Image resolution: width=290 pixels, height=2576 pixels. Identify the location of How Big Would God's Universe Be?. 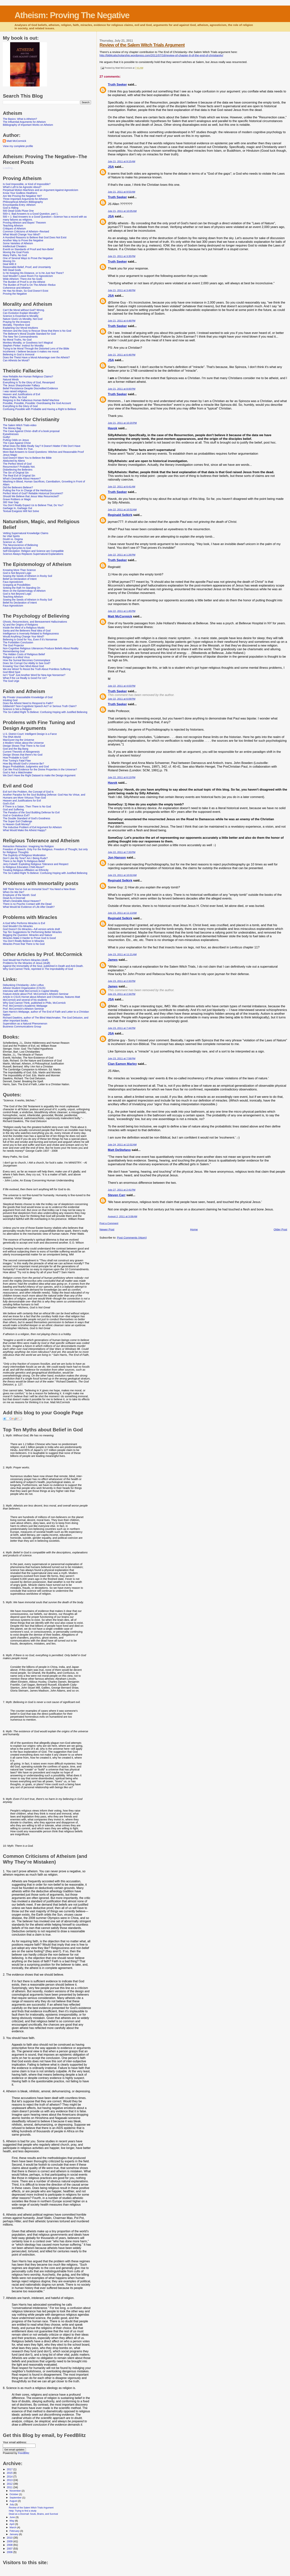
(23, 763).